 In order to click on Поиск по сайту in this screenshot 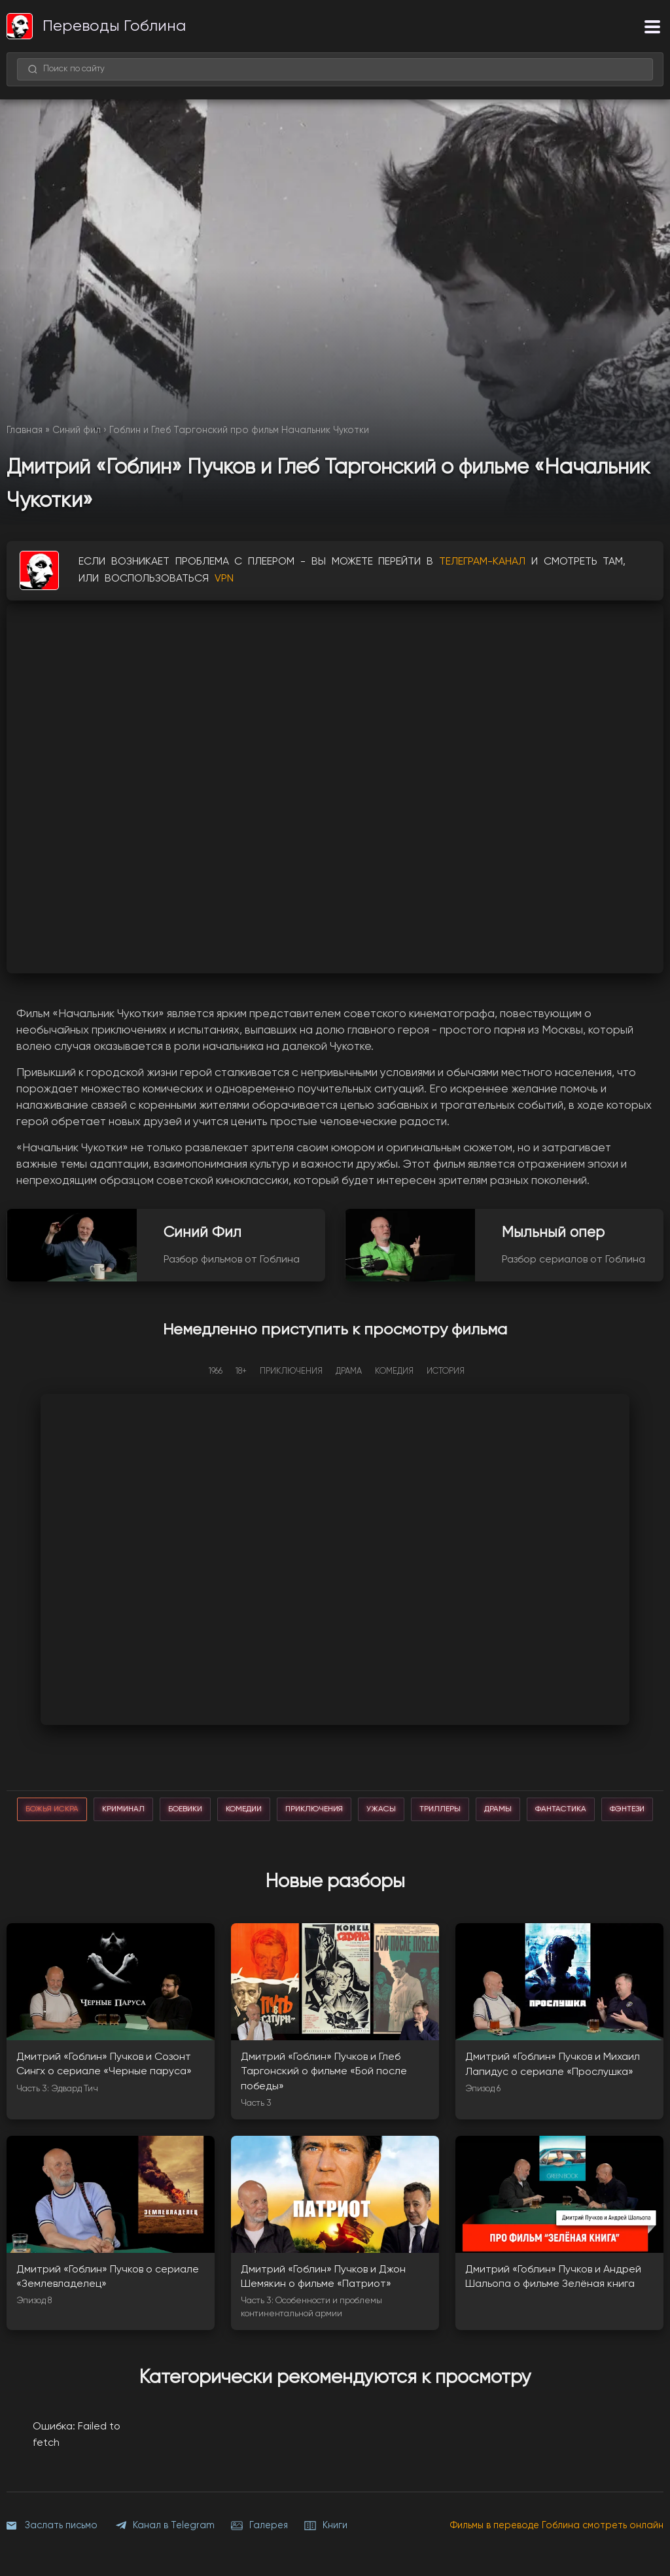, I will do `click(66, 69)`.